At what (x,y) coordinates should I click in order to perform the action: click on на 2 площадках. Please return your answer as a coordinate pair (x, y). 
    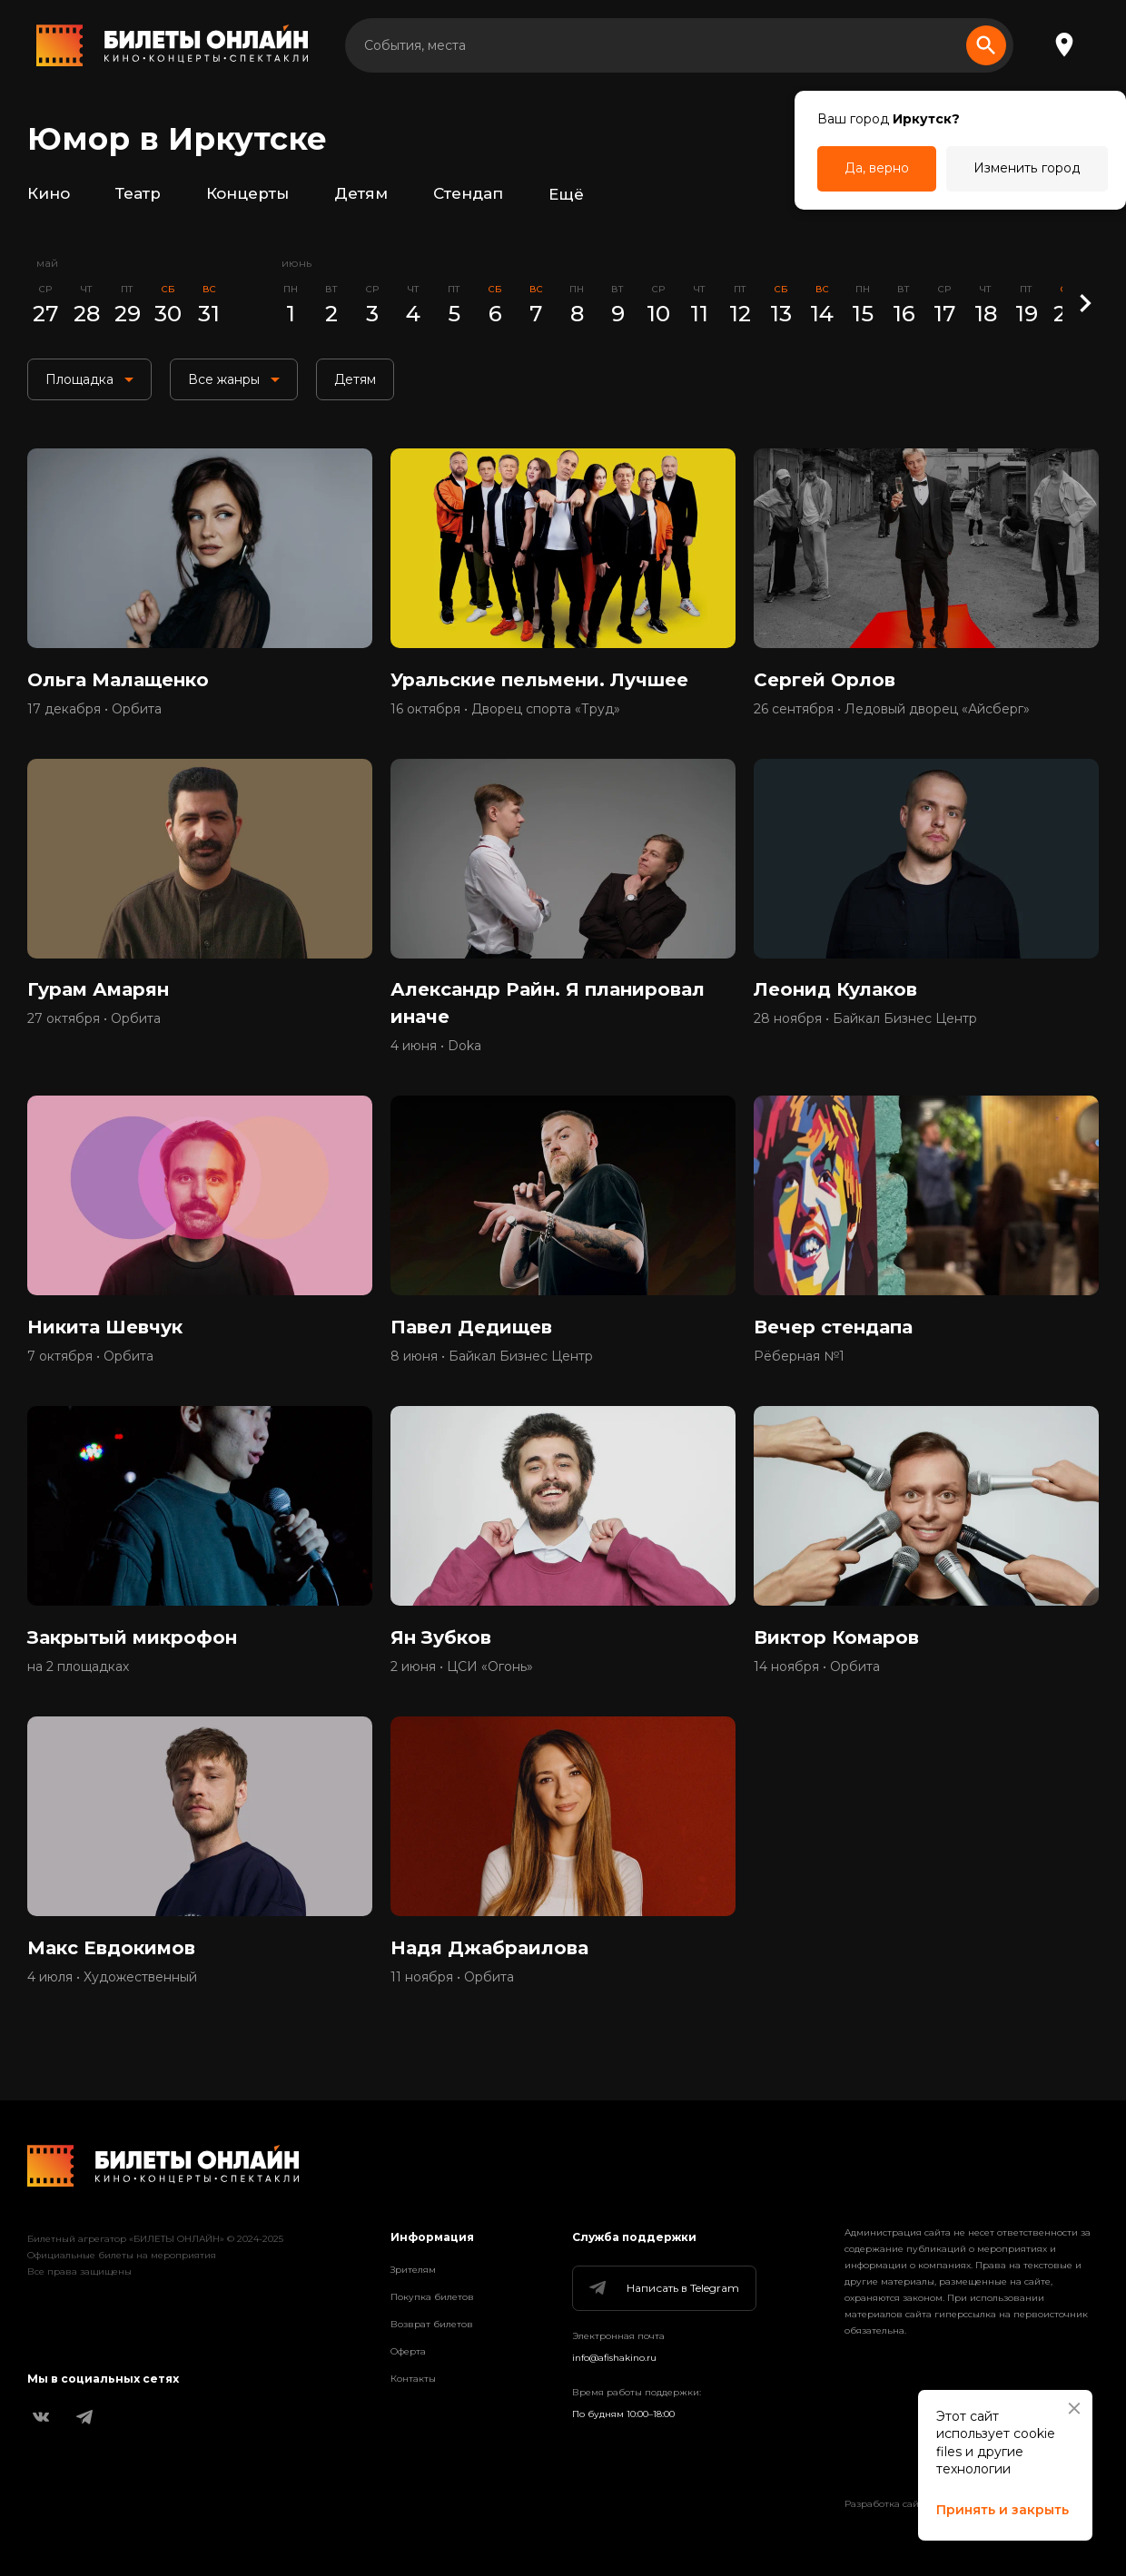
    Looking at the image, I should click on (78, 1667).